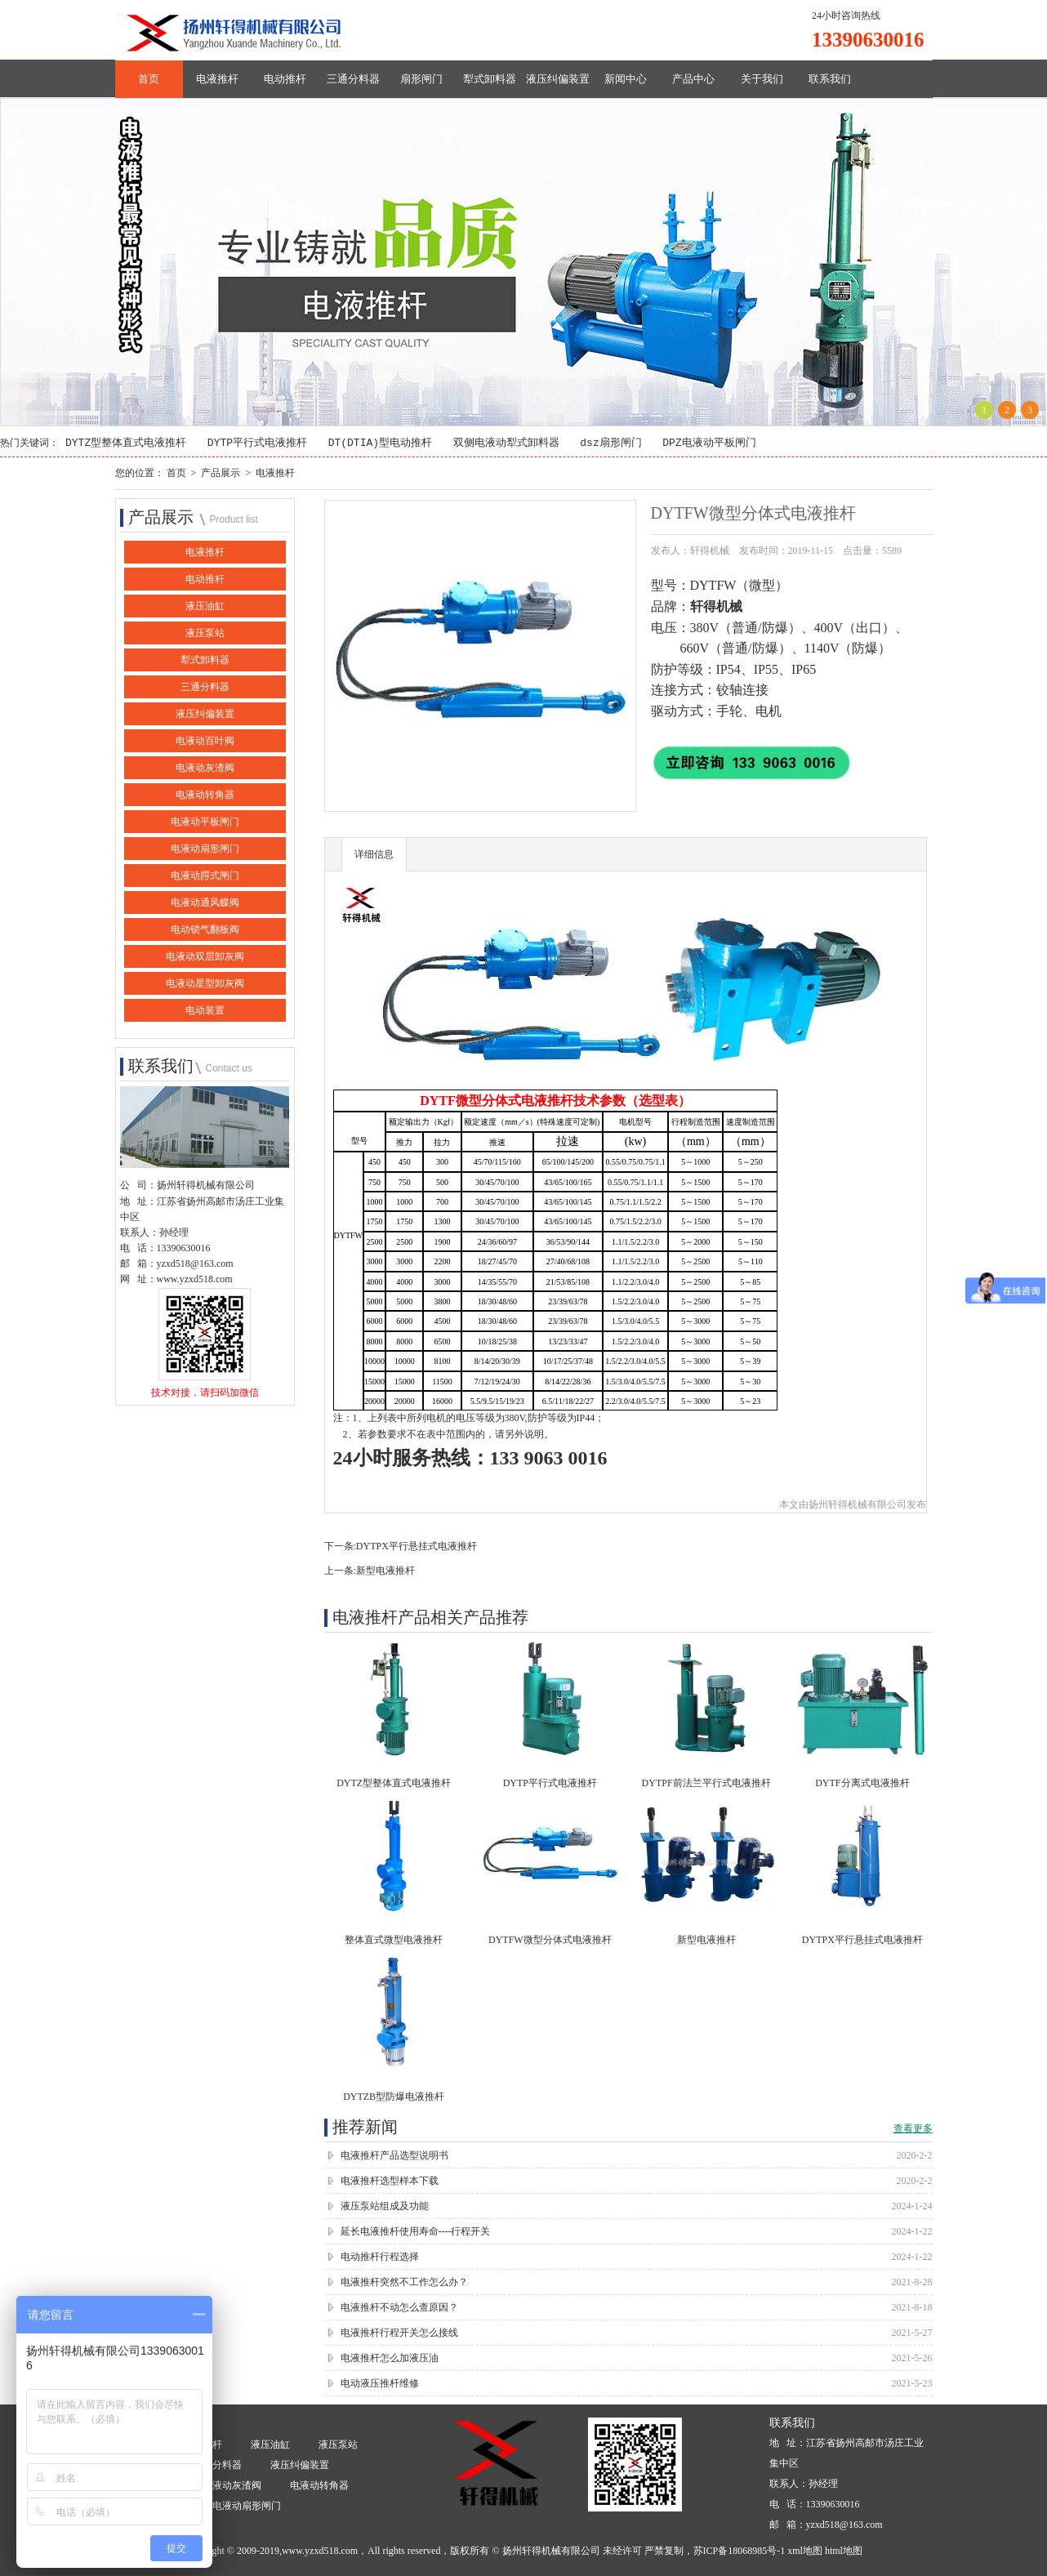 Image resolution: width=1047 pixels, height=2576 pixels. Describe the element at coordinates (205, 768) in the screenshot. I see `电液动灰渣阀` at that location.